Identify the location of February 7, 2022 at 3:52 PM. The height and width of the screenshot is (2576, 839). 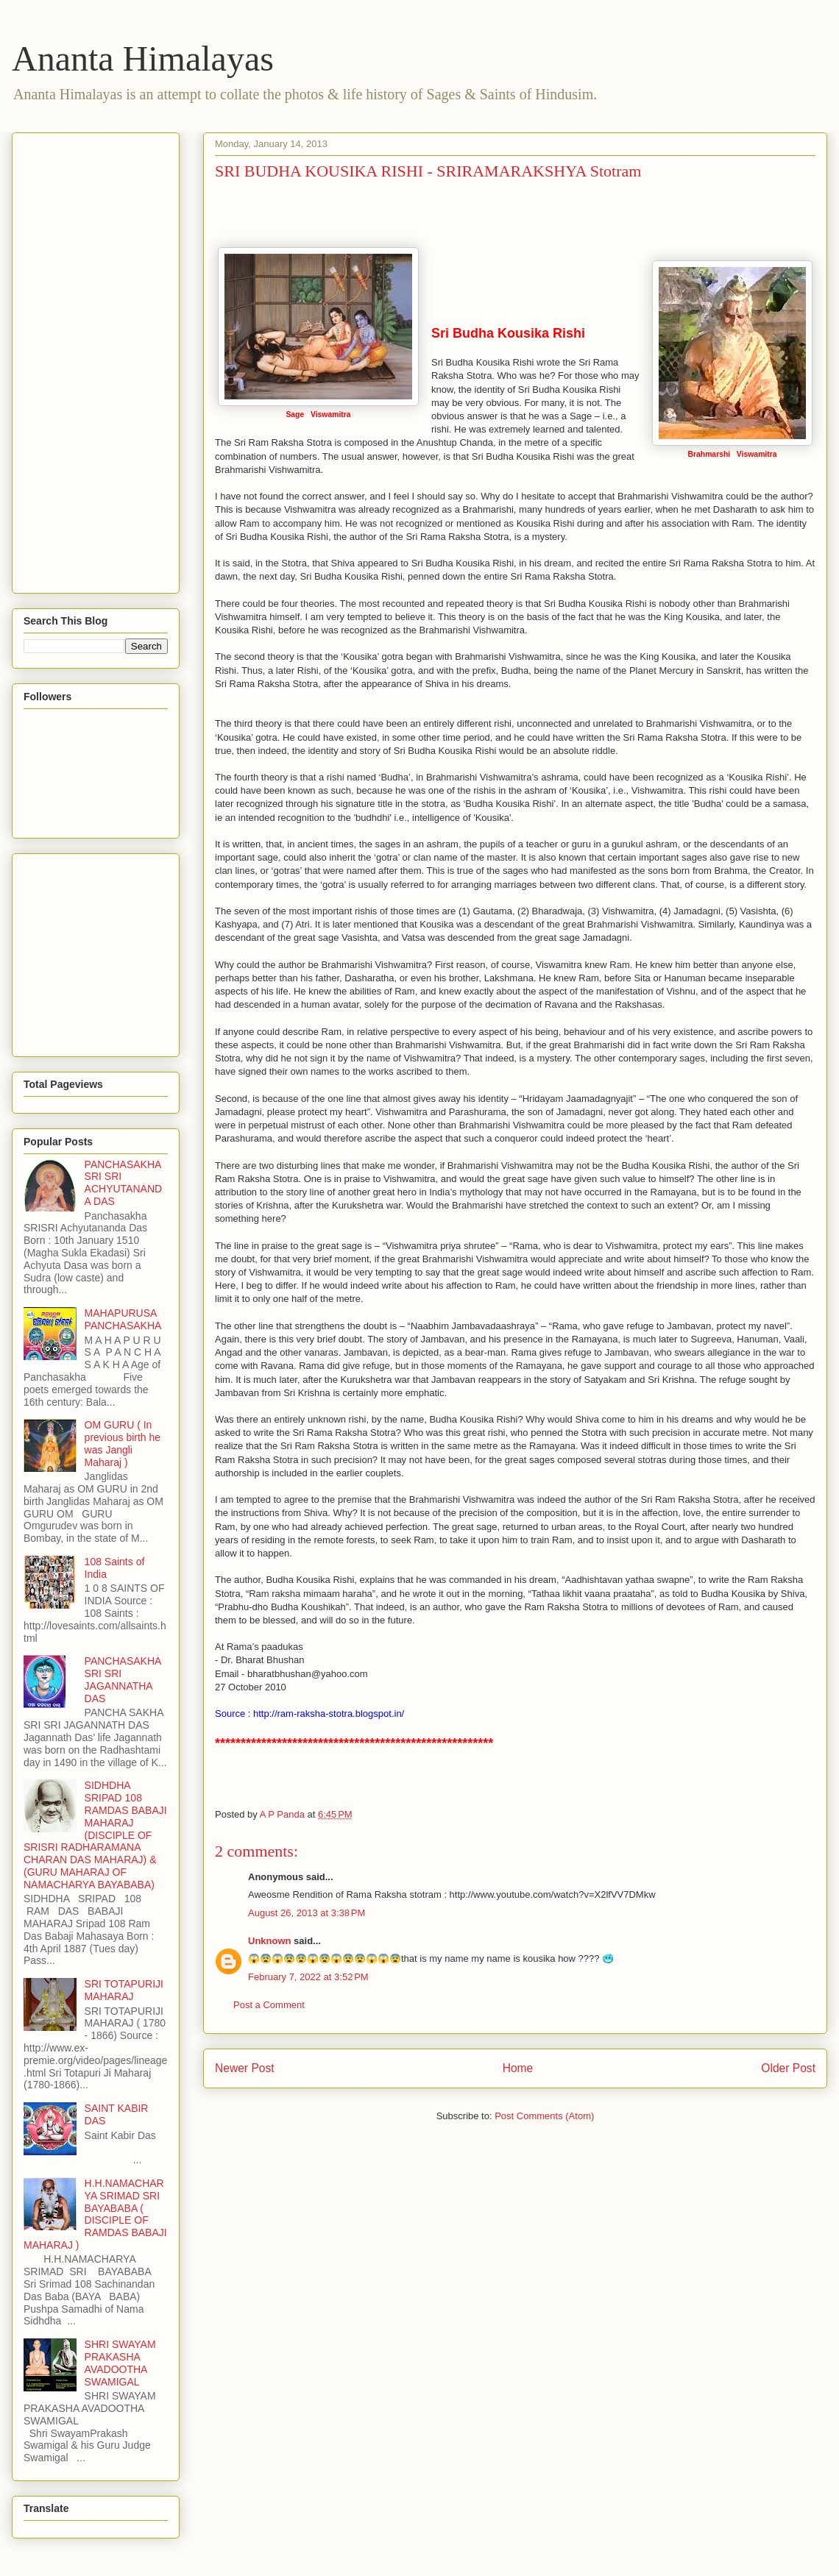
(308, 1976).